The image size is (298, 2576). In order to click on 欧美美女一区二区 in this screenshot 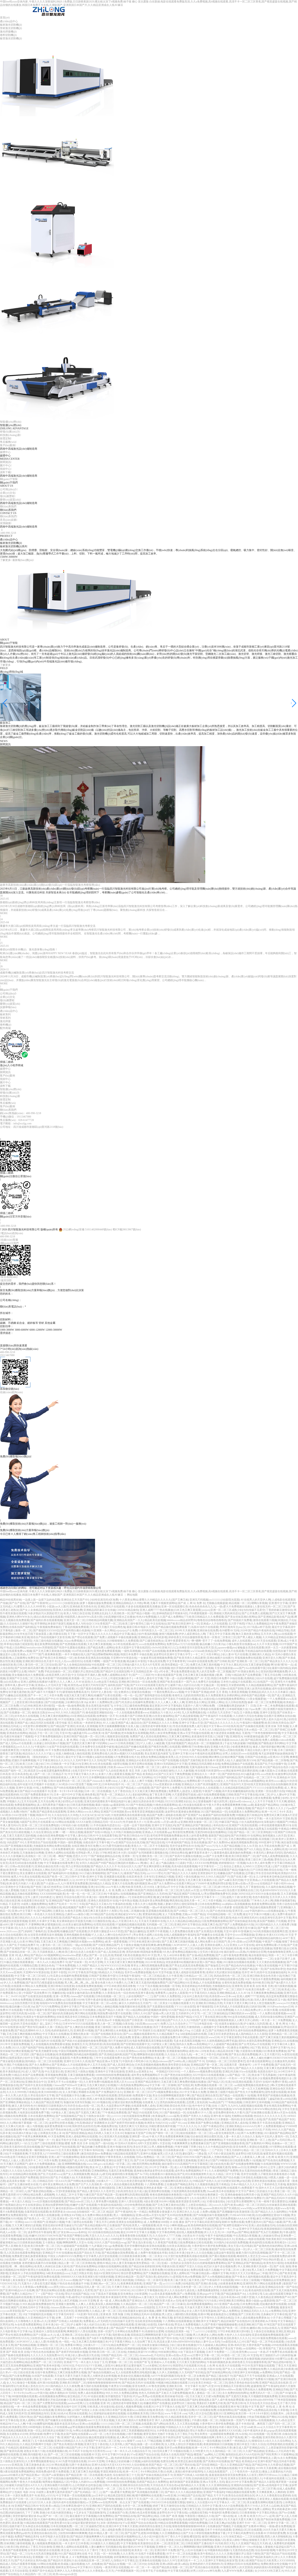, I will do `click(142, 2550)`.